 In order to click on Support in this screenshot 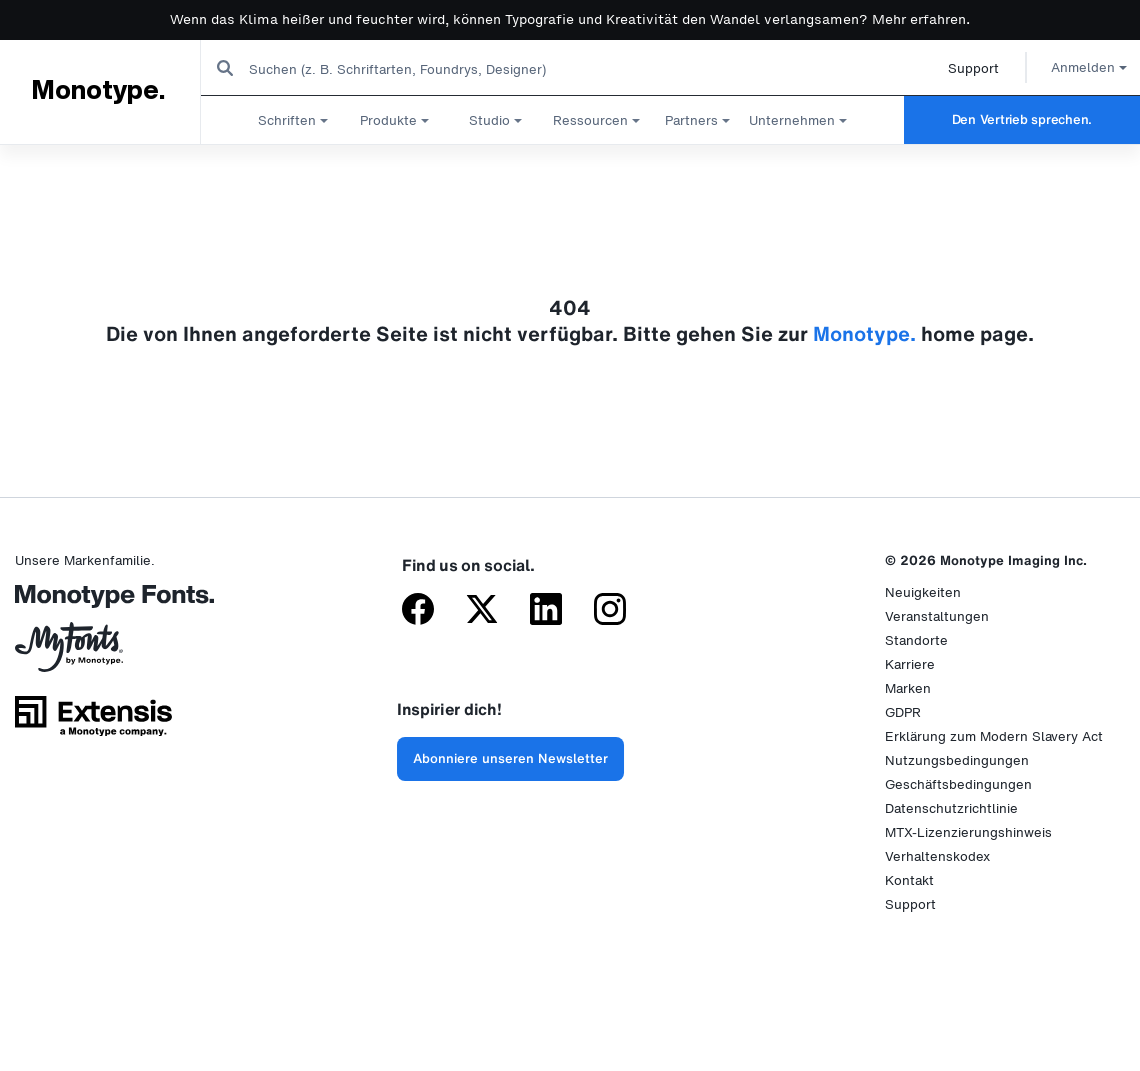, I will do `click(950, 68)`.